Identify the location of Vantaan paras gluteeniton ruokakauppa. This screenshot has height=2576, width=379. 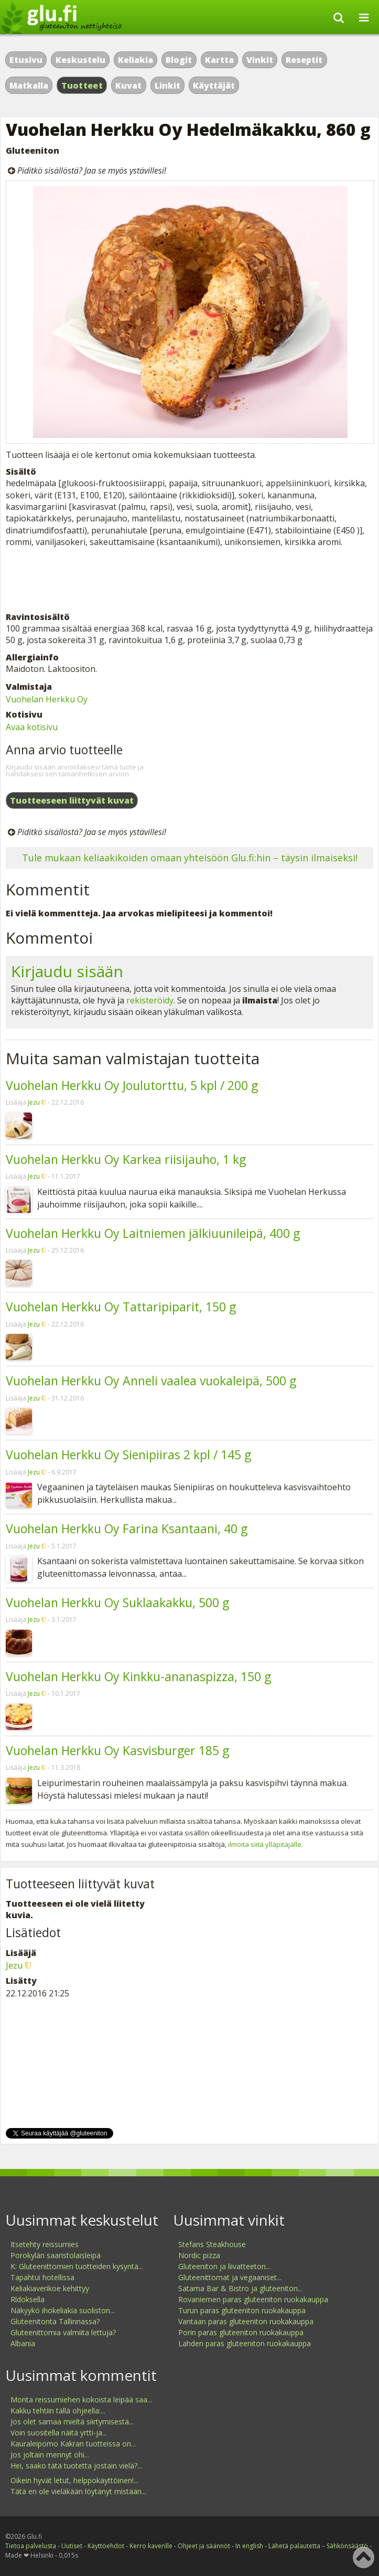
(245, 2321).